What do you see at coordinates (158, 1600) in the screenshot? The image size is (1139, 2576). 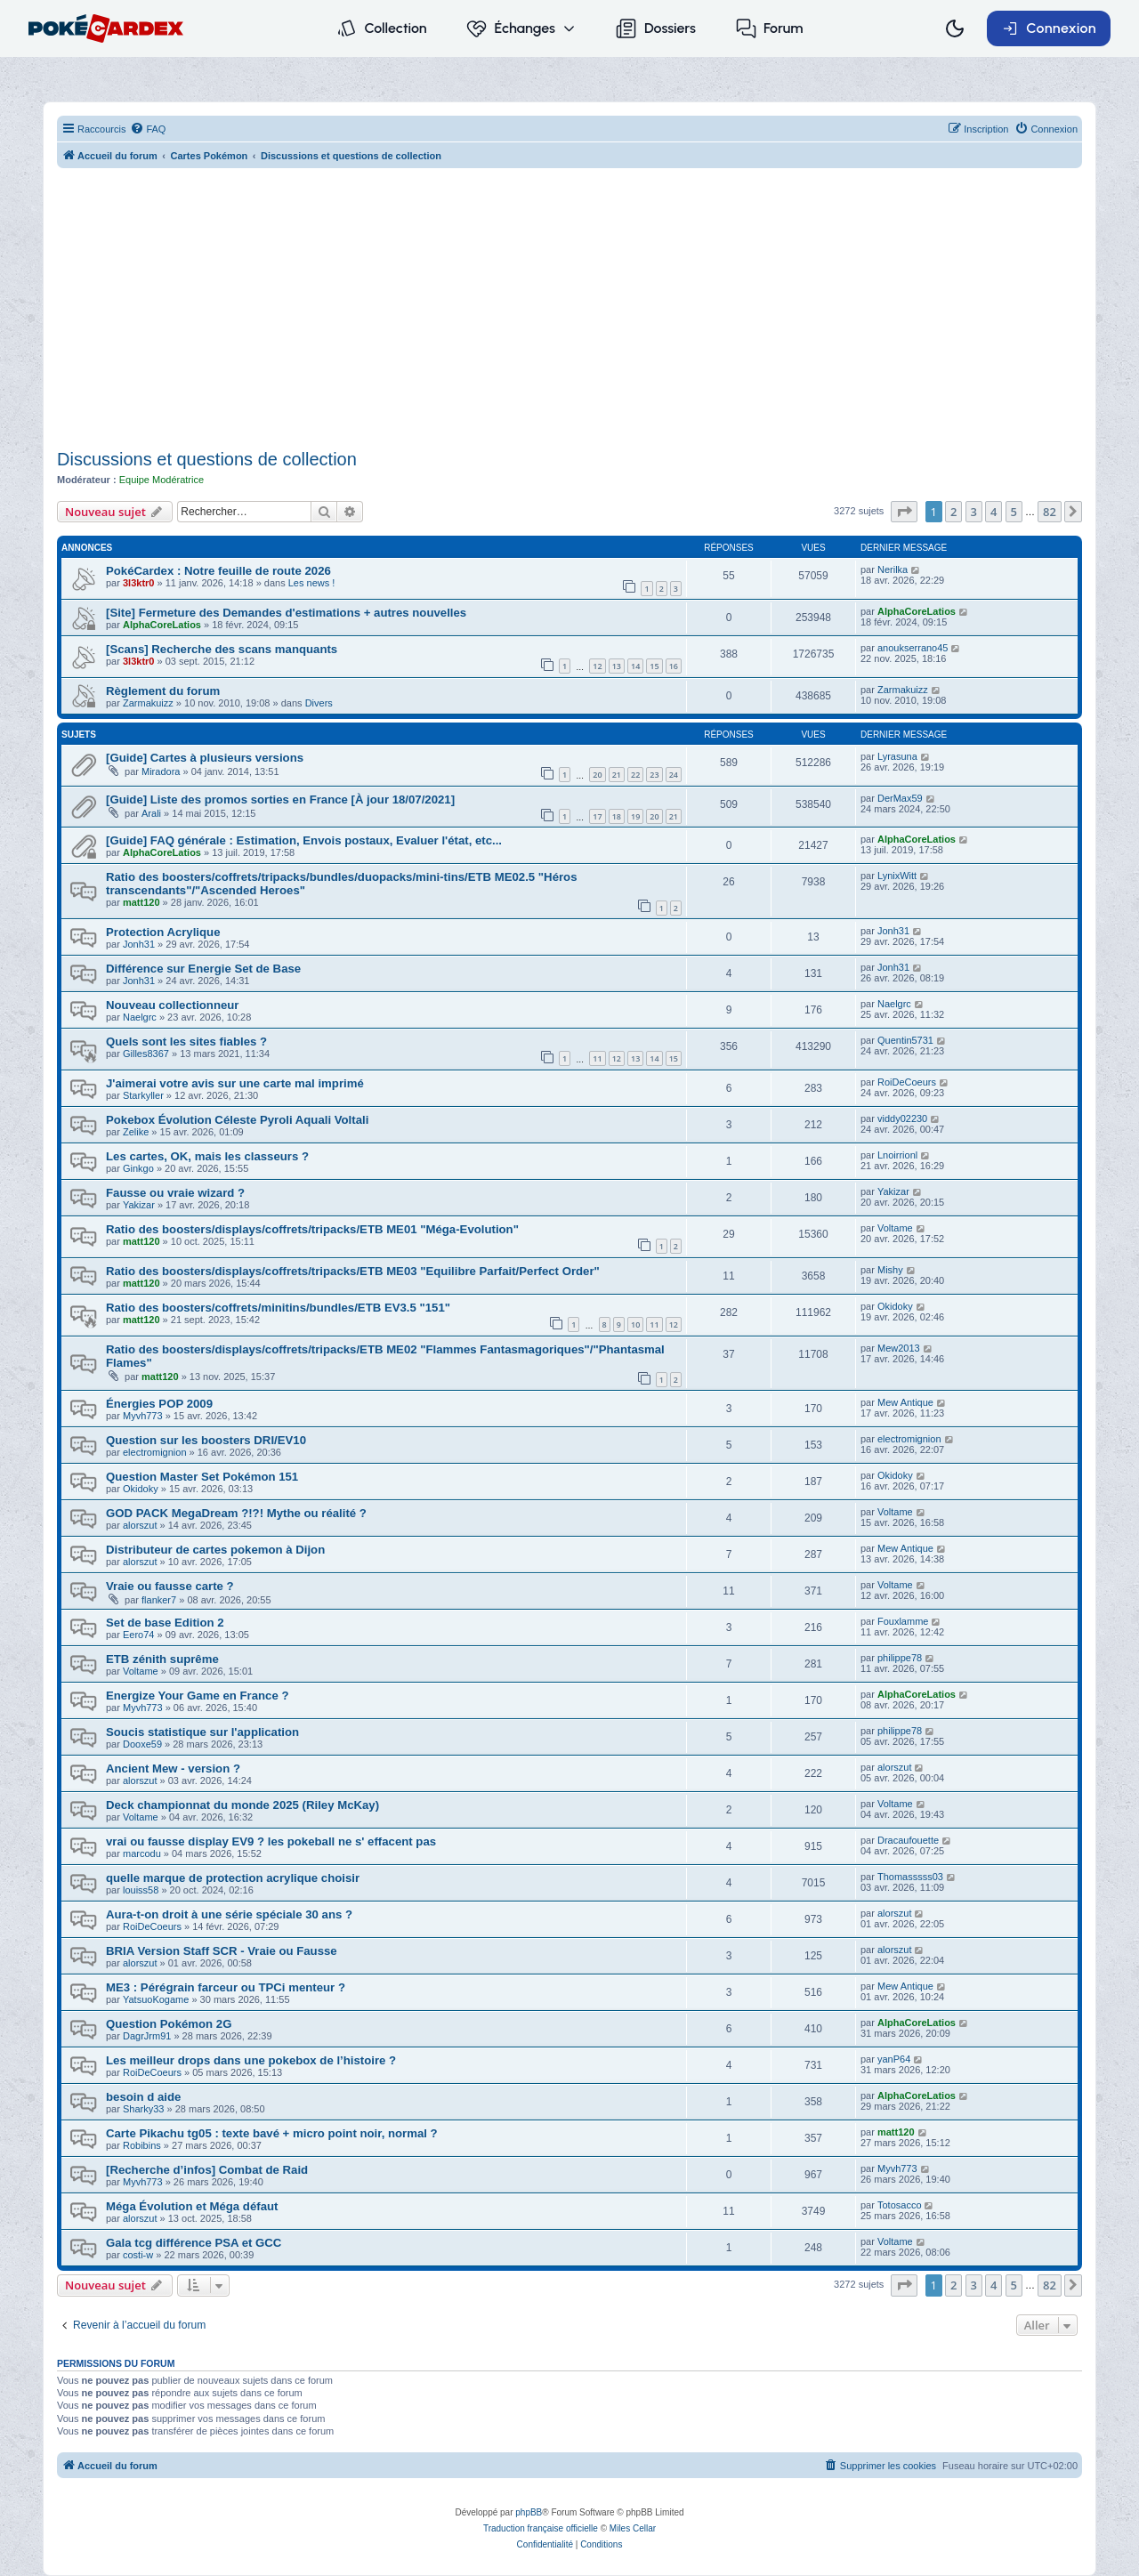 I see `flanker7` at bounding box center [158, 1600].